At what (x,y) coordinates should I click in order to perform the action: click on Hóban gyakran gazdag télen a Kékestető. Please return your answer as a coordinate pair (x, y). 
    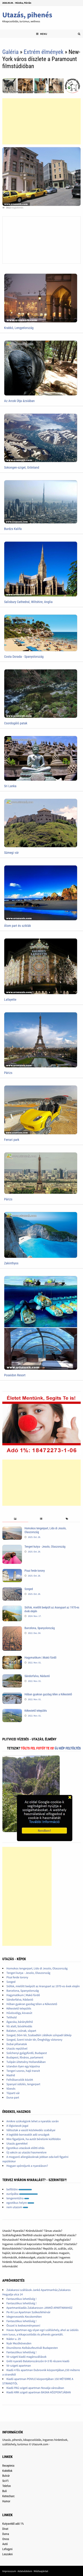
    Looking at the image, I should click on (48, 1694).